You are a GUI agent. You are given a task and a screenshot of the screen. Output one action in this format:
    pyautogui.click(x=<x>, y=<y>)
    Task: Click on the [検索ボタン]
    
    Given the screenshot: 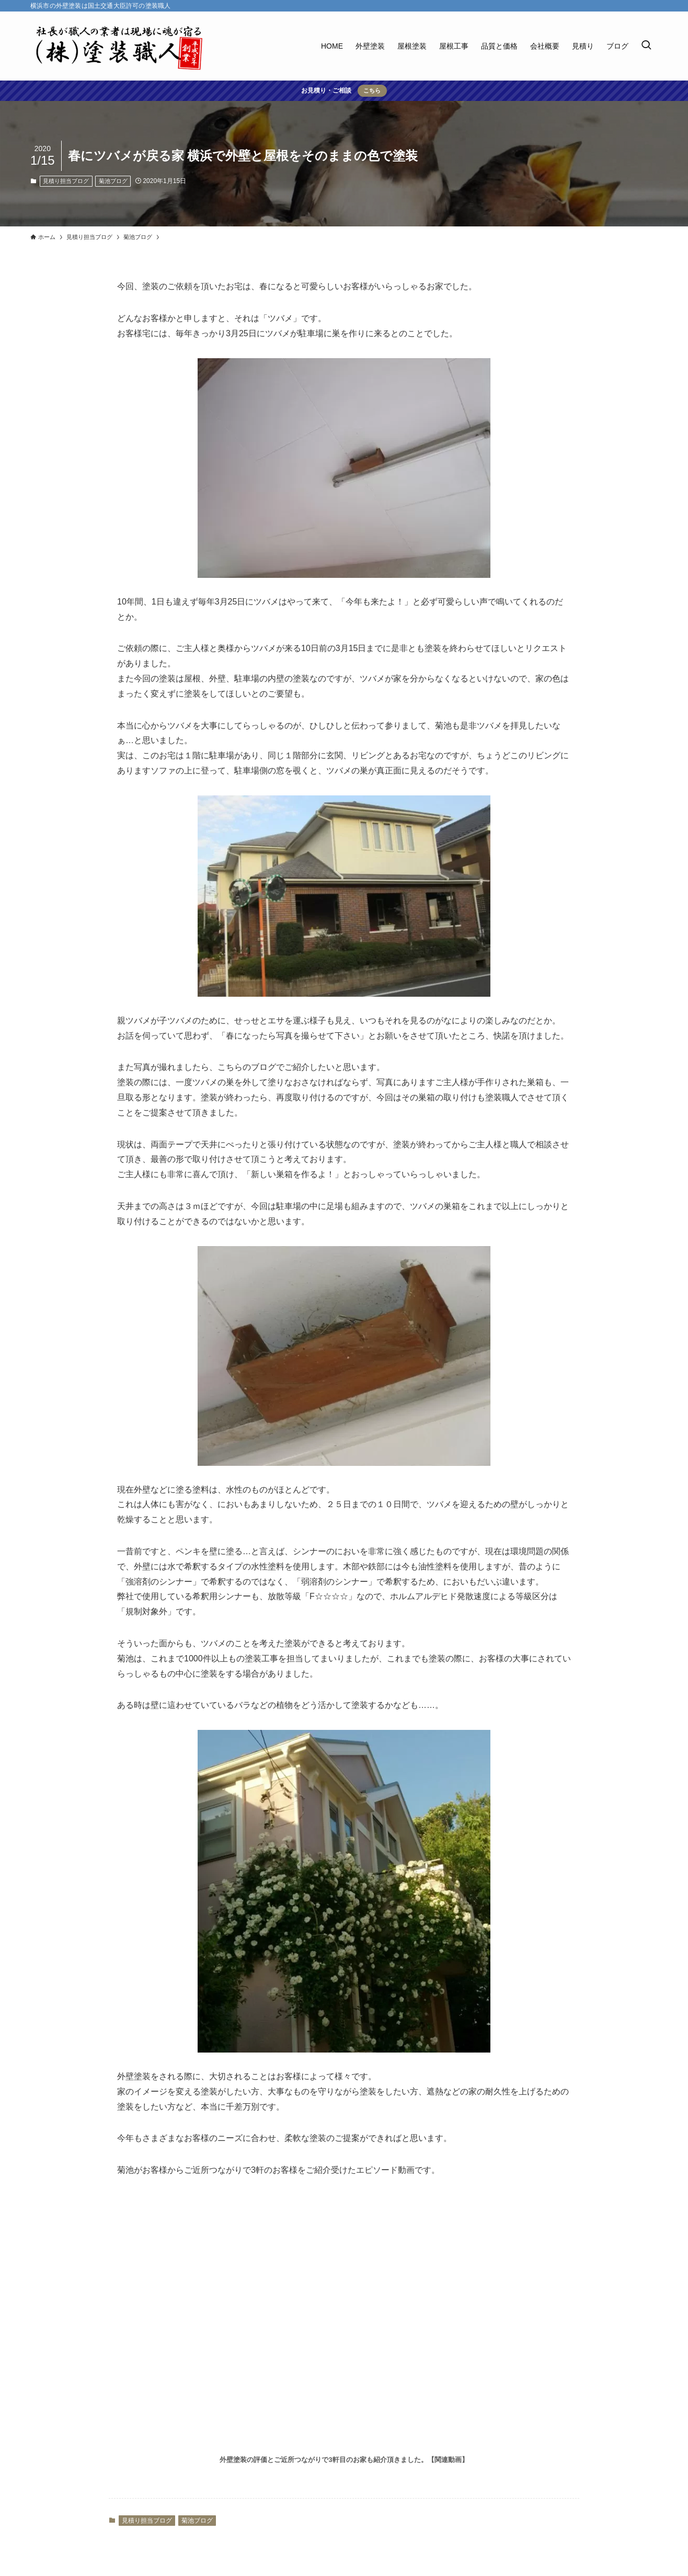 What is the action you would take?
    pyautogui.click(x=646, y=46)
    